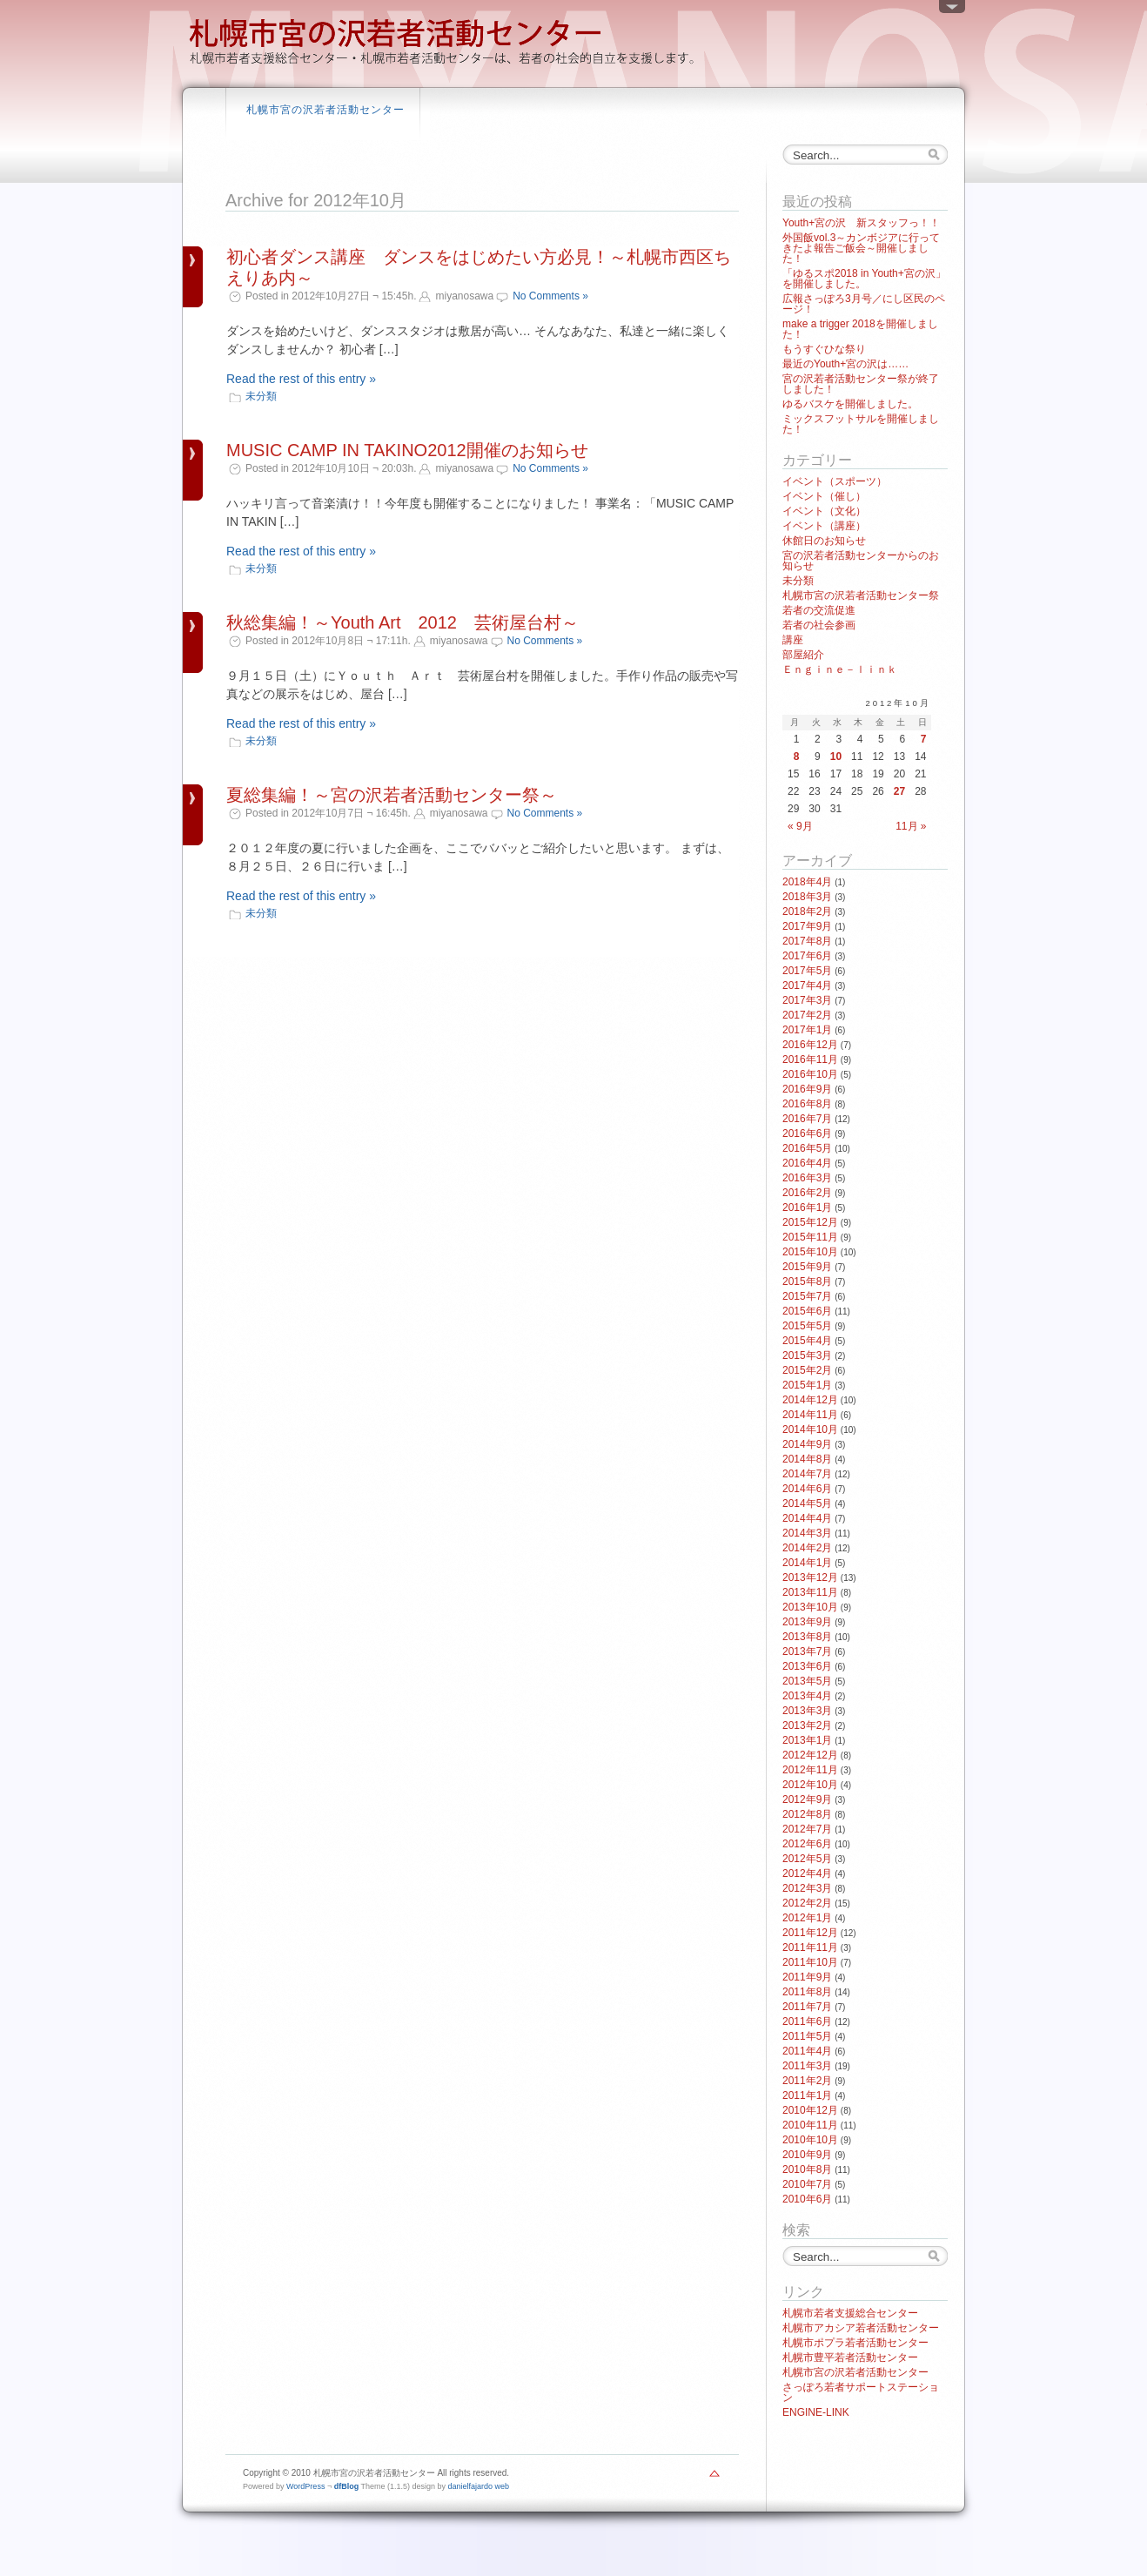 This screenshot has width=1147, height=2576. I want to click on 札幌市宮の沢若者活動センター, so click(325, 110).